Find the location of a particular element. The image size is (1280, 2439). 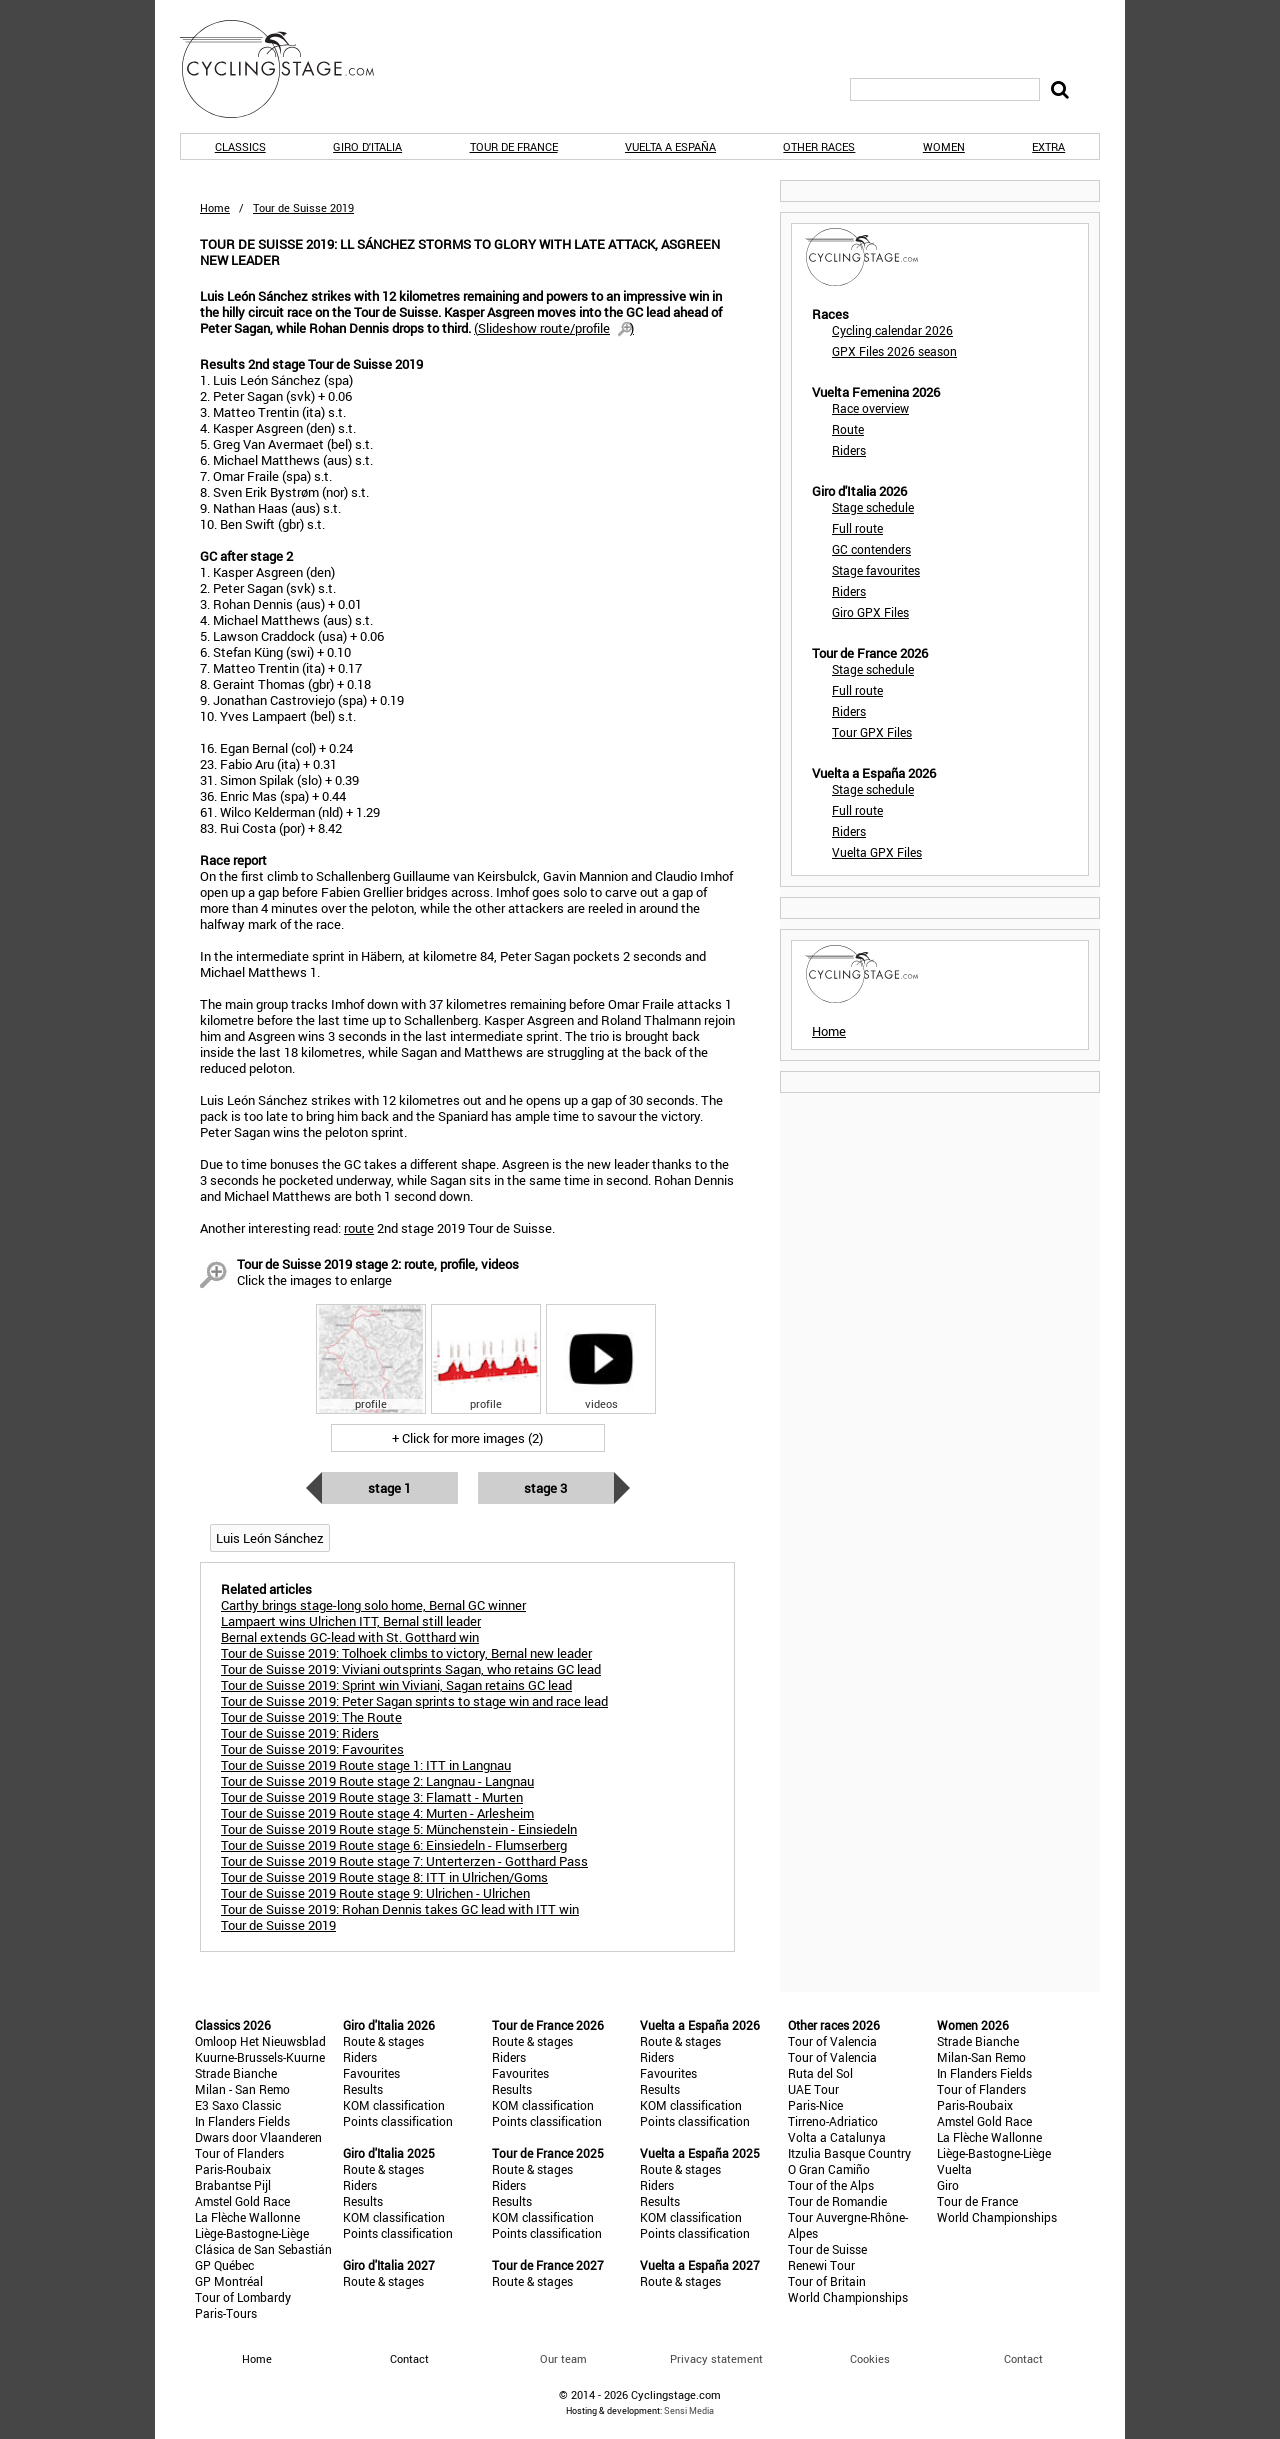

Stage 1 is located at coordinates (389, 1488).